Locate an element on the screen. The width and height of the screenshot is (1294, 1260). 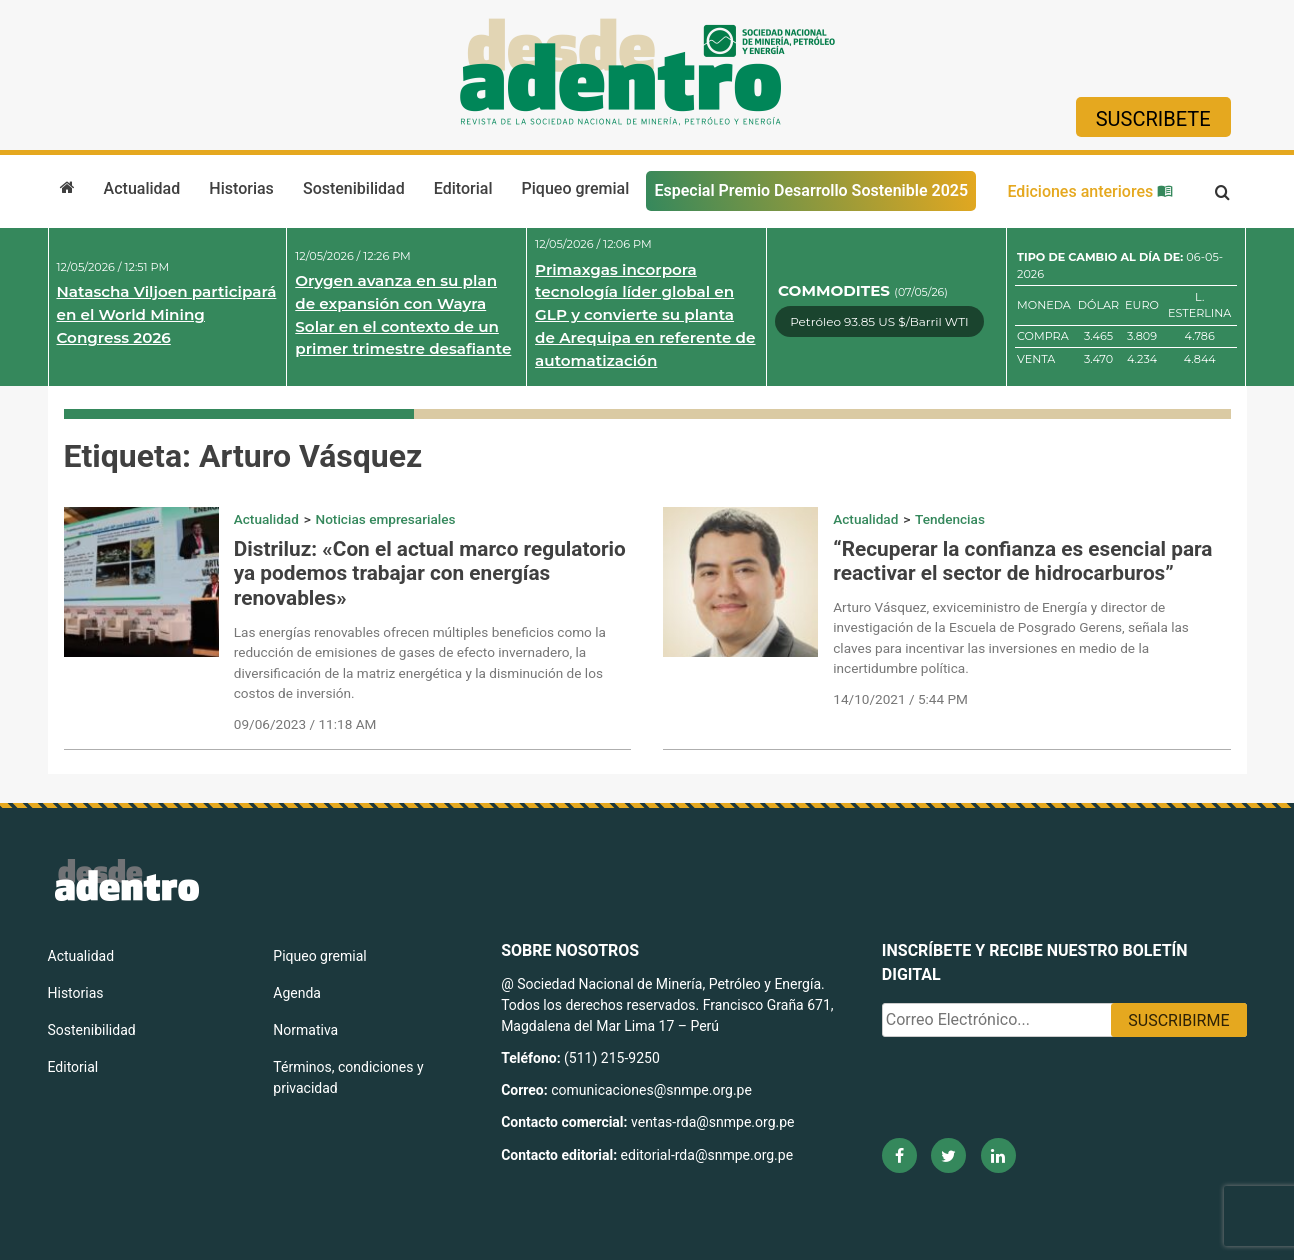
Sostenibilidad is located at coordinates (354, 188).